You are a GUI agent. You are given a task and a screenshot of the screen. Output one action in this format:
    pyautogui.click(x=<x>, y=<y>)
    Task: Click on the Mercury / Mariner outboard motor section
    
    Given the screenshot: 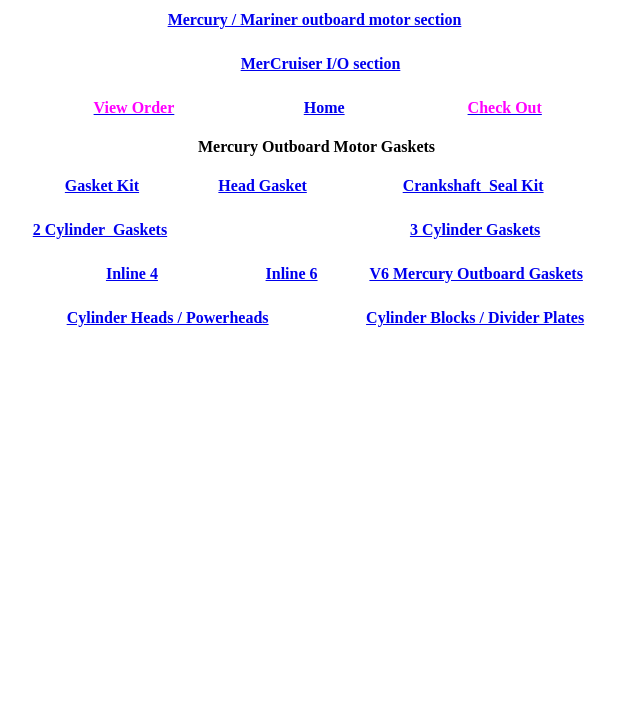 What is the action you would take?
    pyautogui.click(x=315, y=19)
    